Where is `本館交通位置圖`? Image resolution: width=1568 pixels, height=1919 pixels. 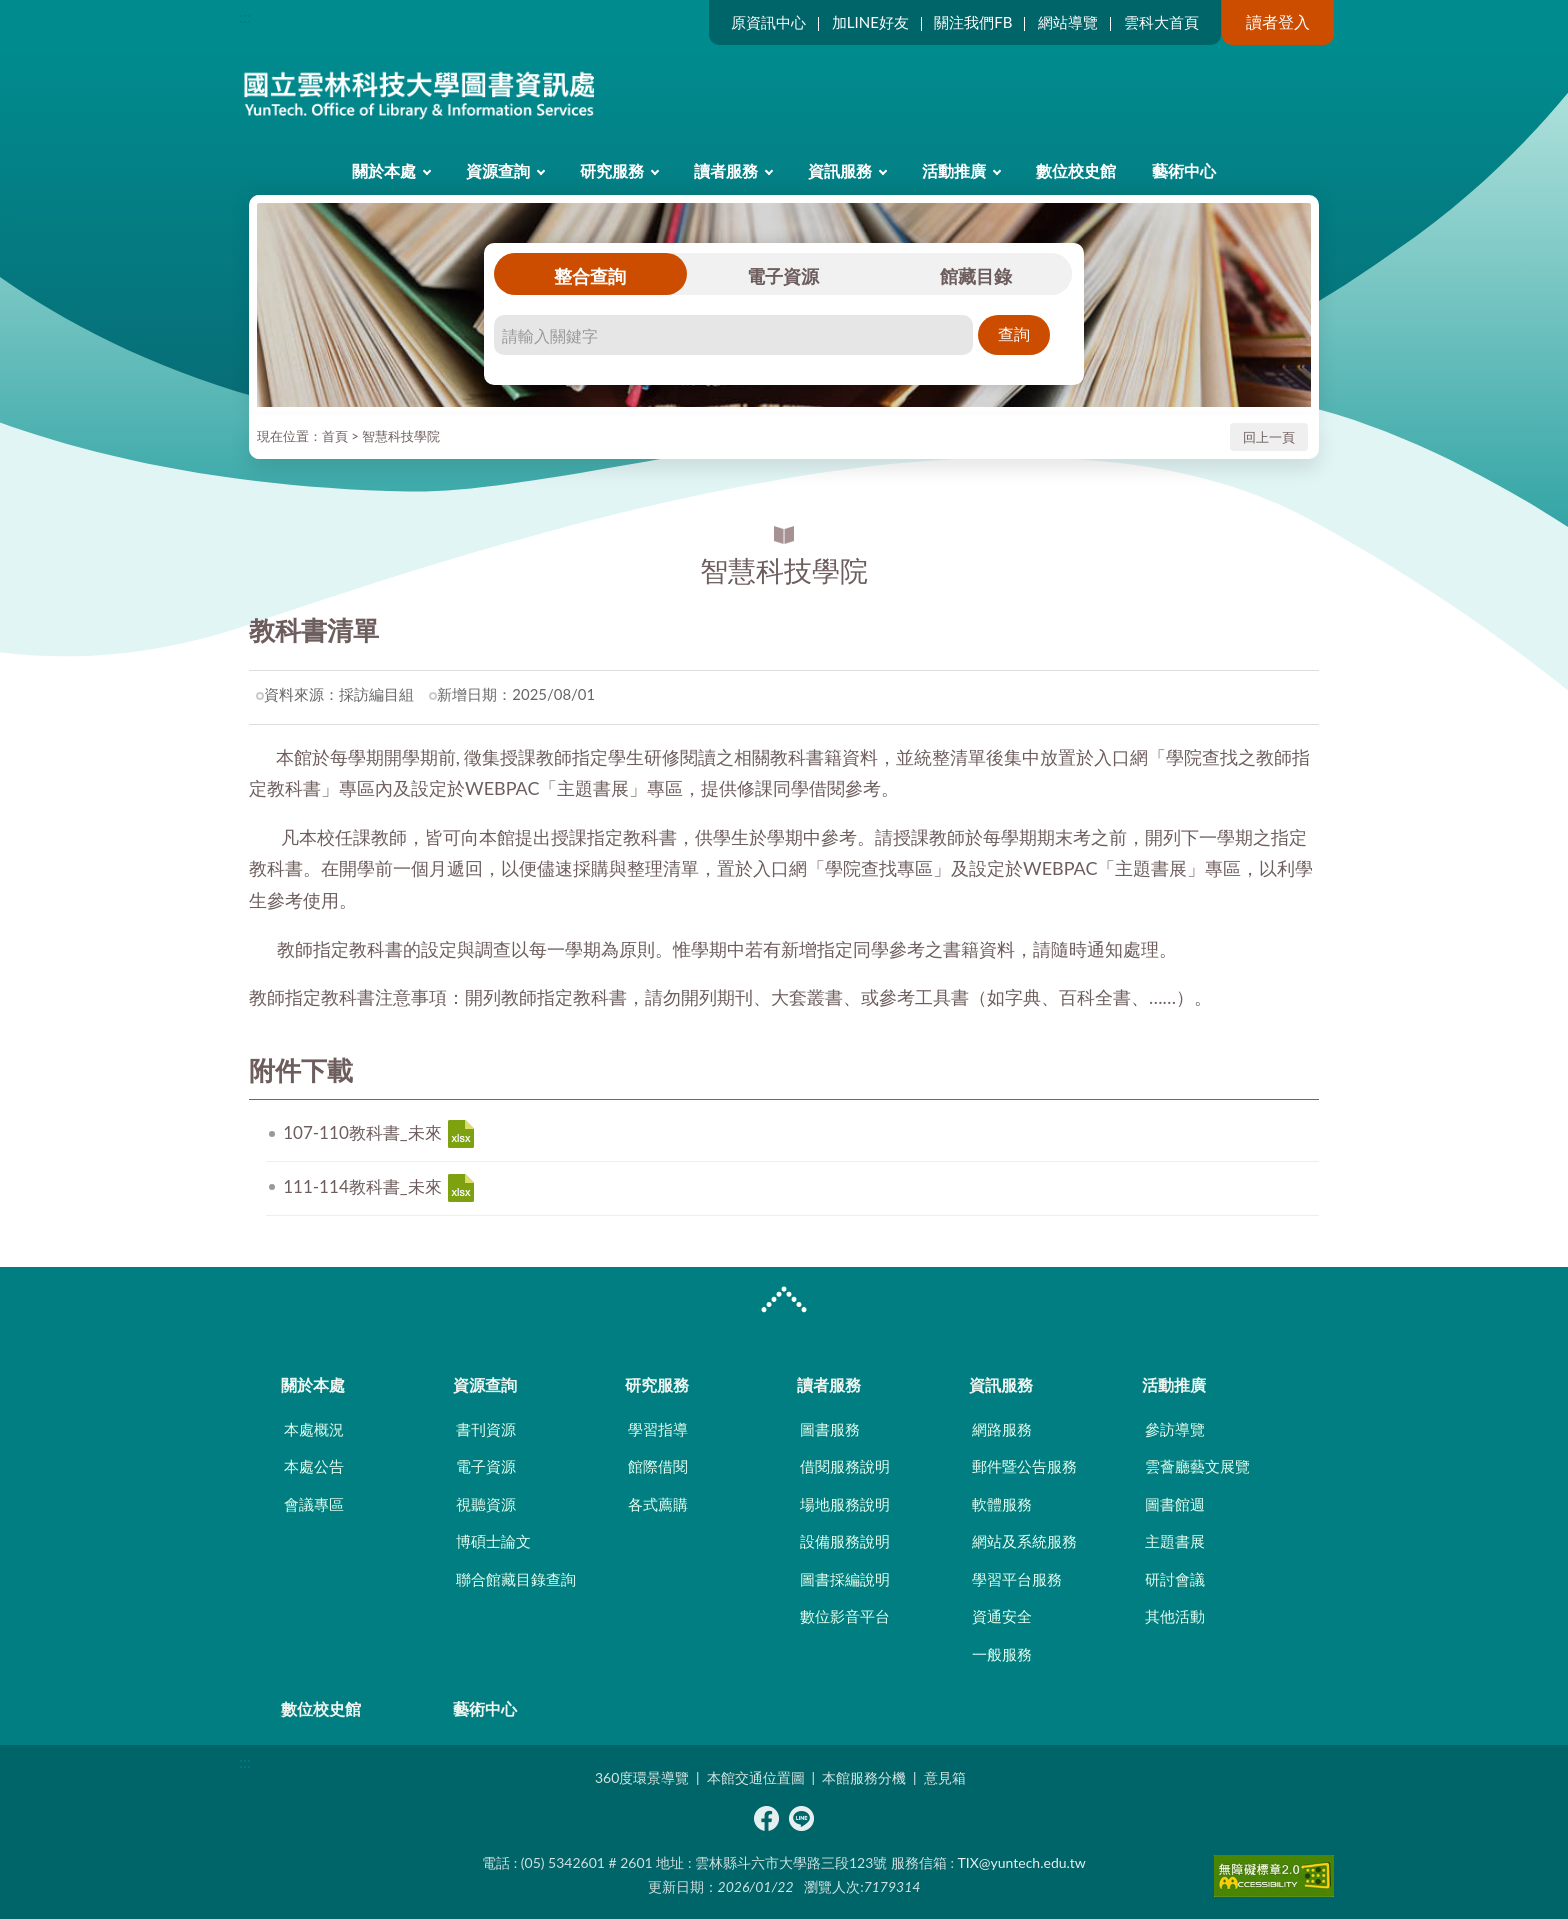
本館交通位置圖 is located at coordinates (756, 1777).